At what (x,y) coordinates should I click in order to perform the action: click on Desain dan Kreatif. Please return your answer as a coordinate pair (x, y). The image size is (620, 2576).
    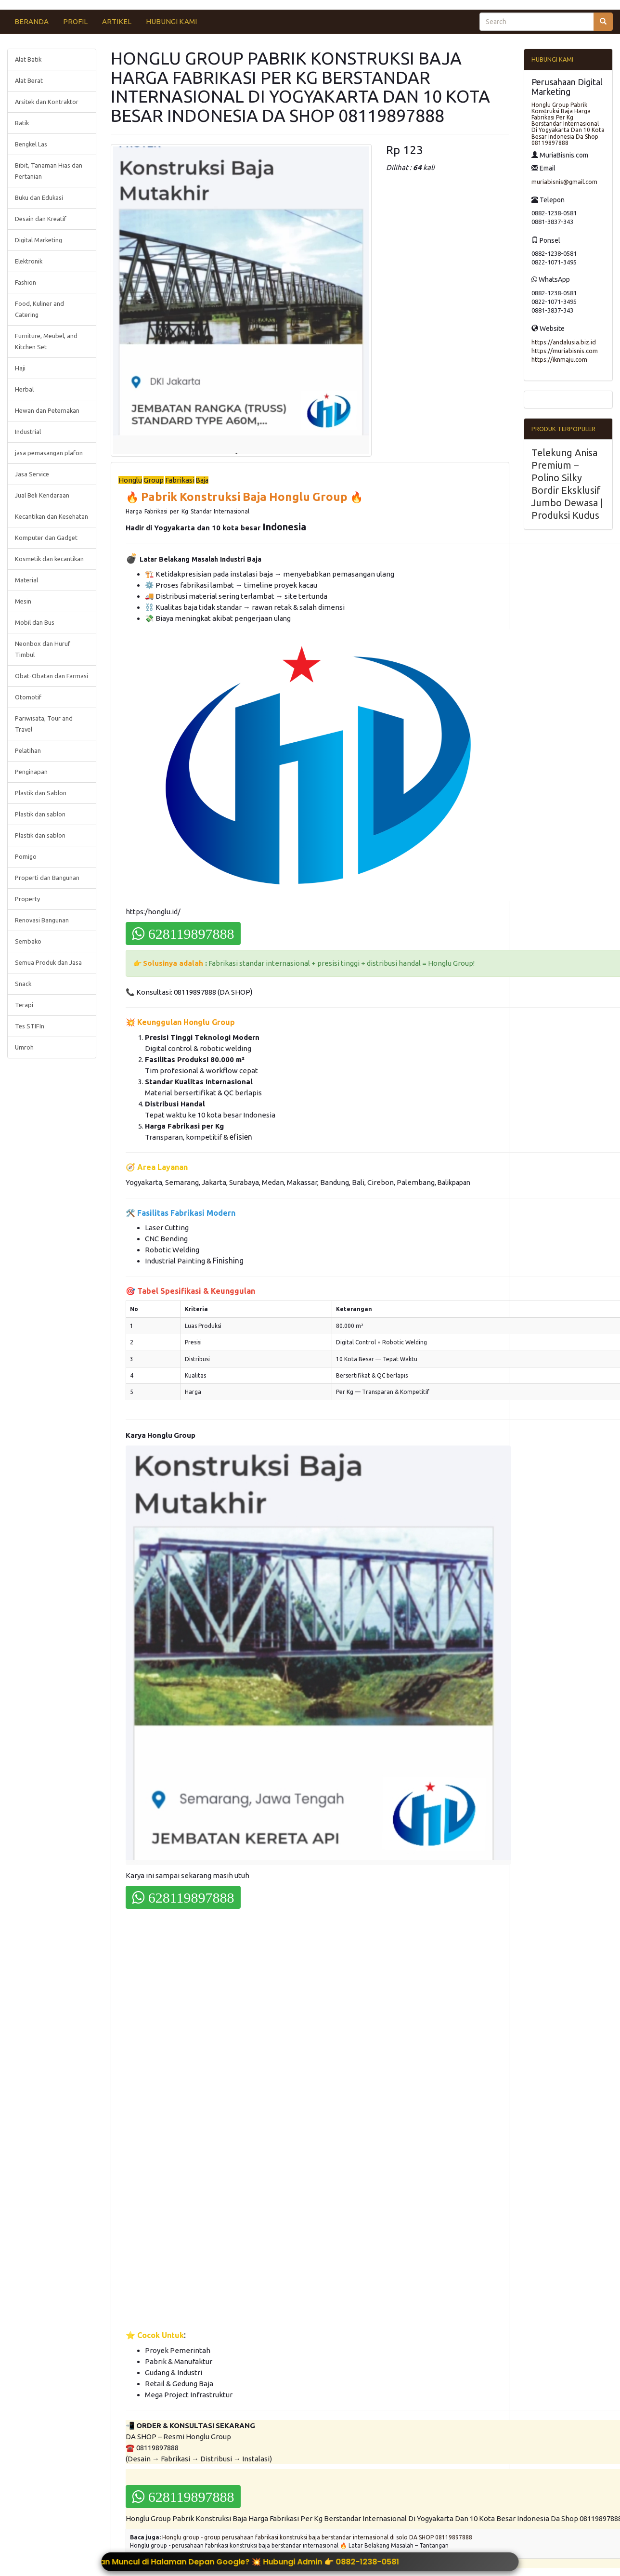
    Looking at the image, I should click on (40, 218).